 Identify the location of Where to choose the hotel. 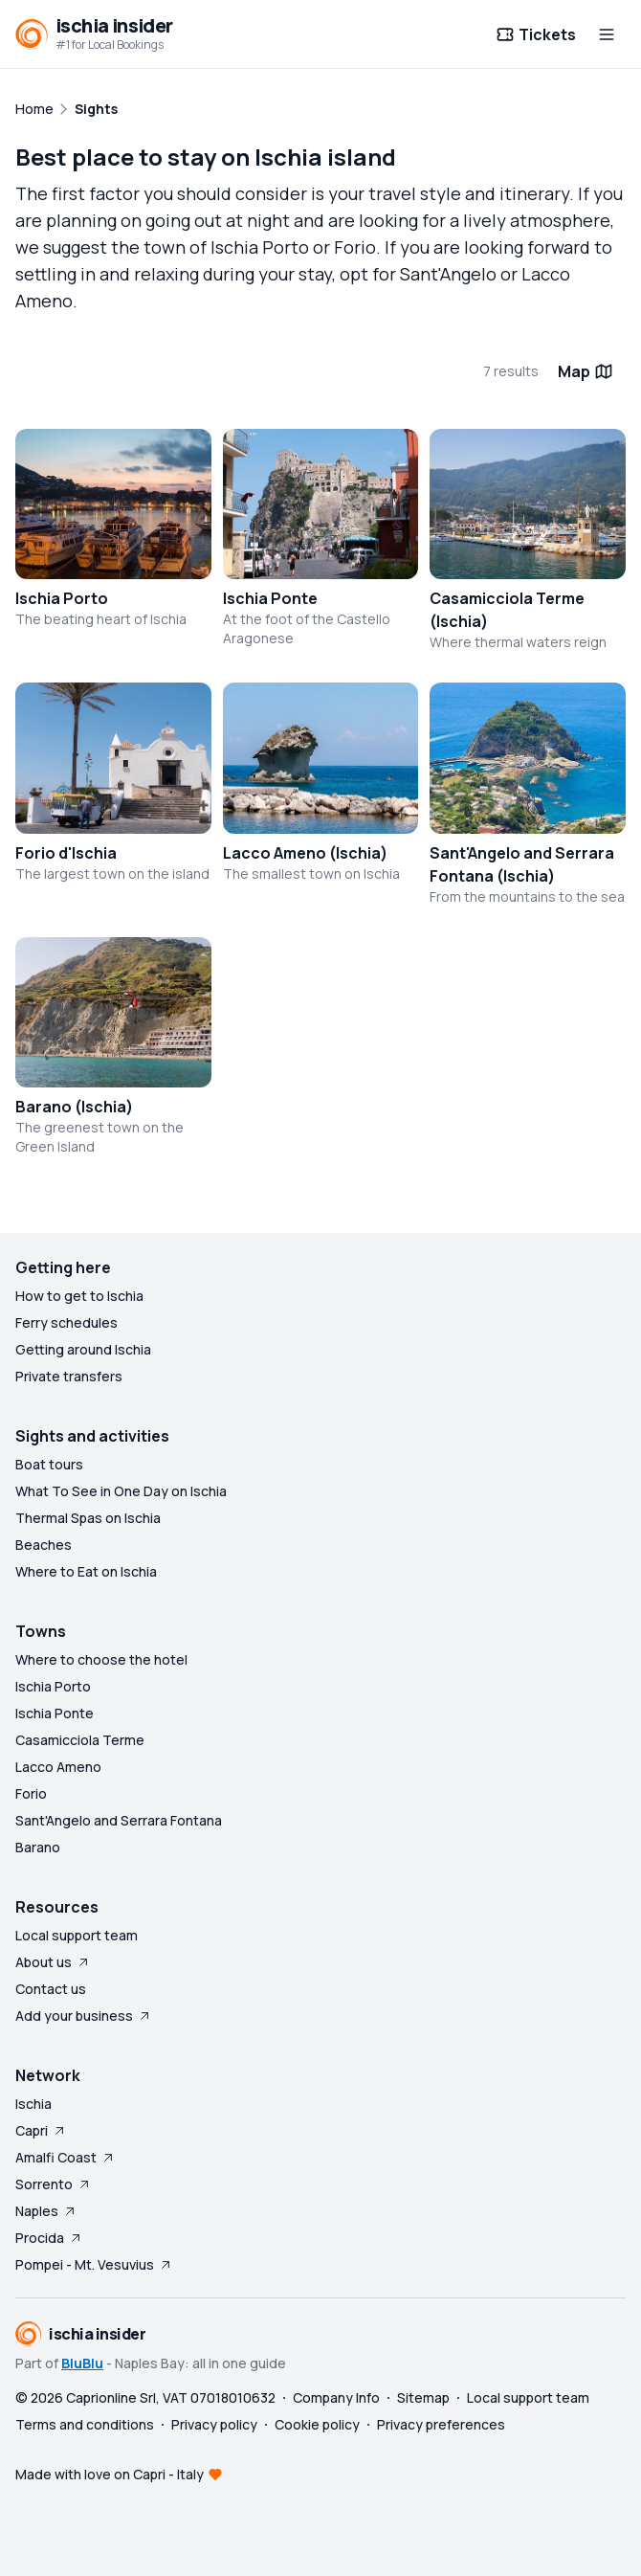
(101, 1659).